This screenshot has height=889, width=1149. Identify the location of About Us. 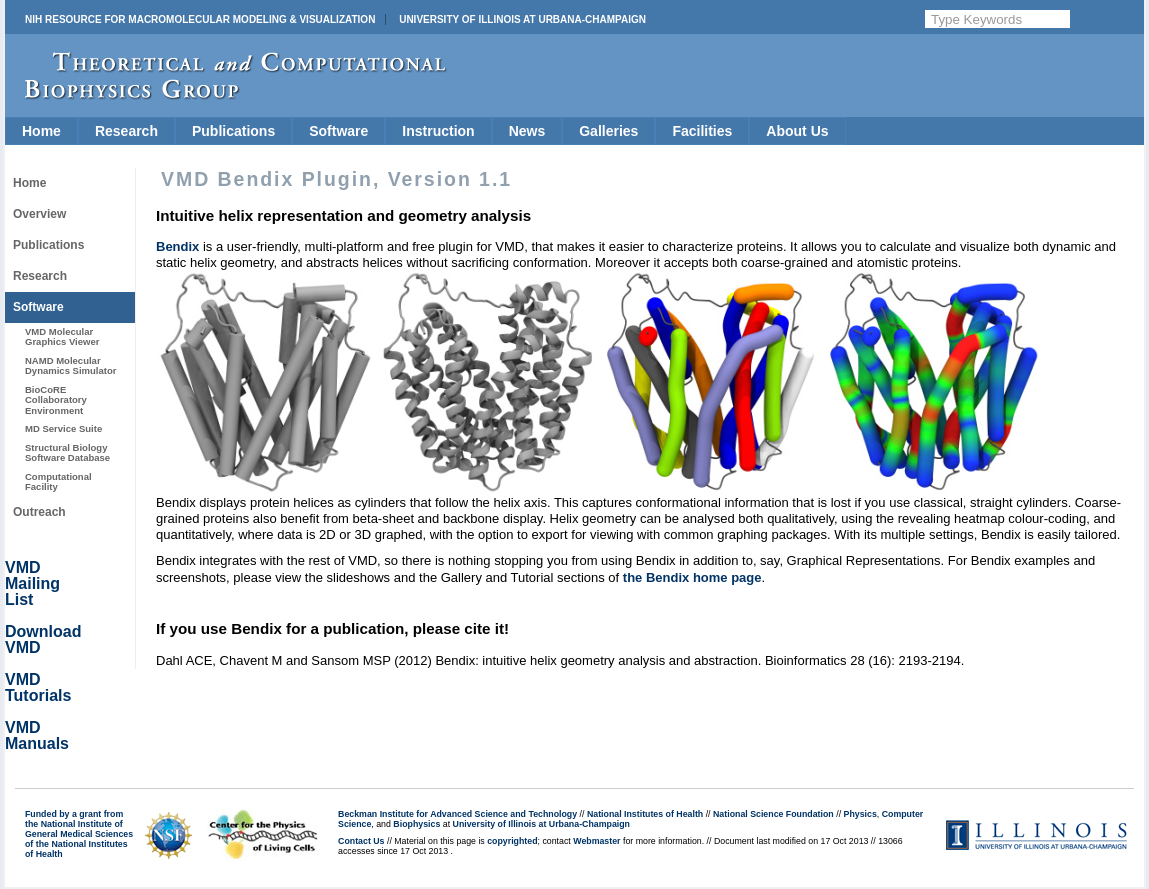
(797, 131).